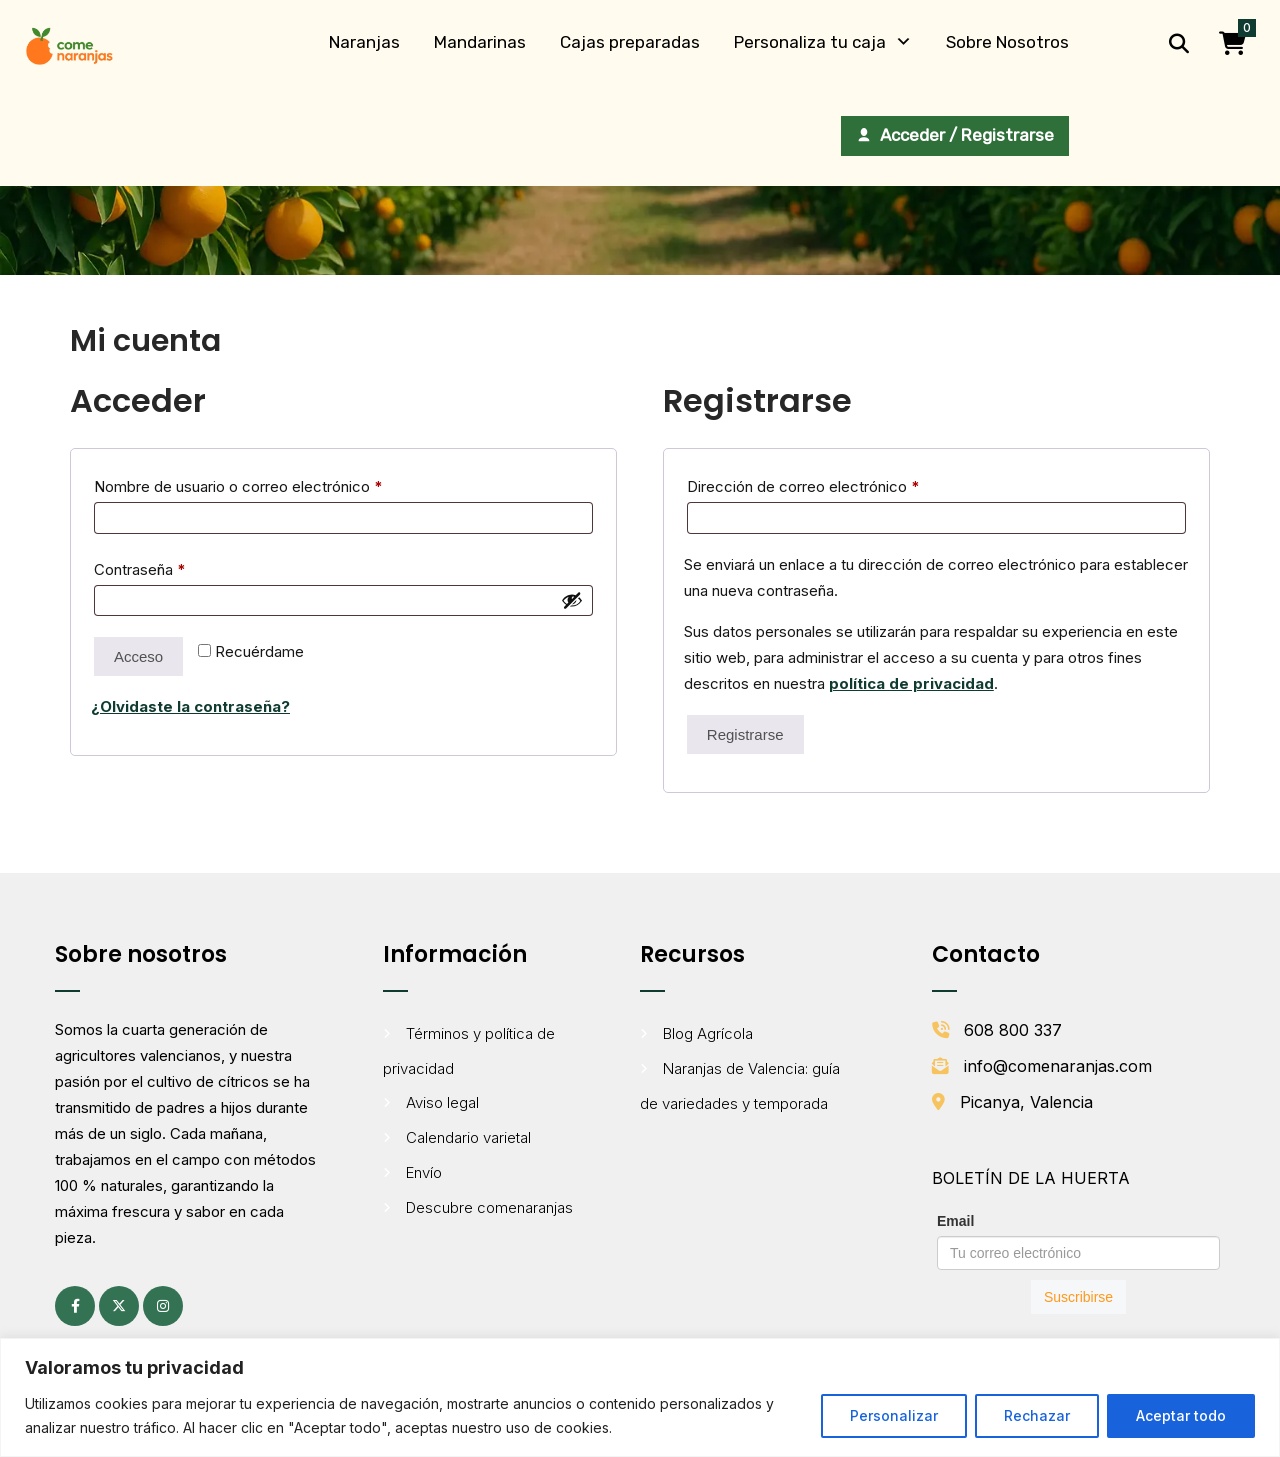 This screenshot has height=1457, width=1280. What do you see at coordinates (119, 1306) in the screenshot?
I see `[X (antes Twitter) (se abre en una pestaña nueva)]` at bounding box center [119, 1306].